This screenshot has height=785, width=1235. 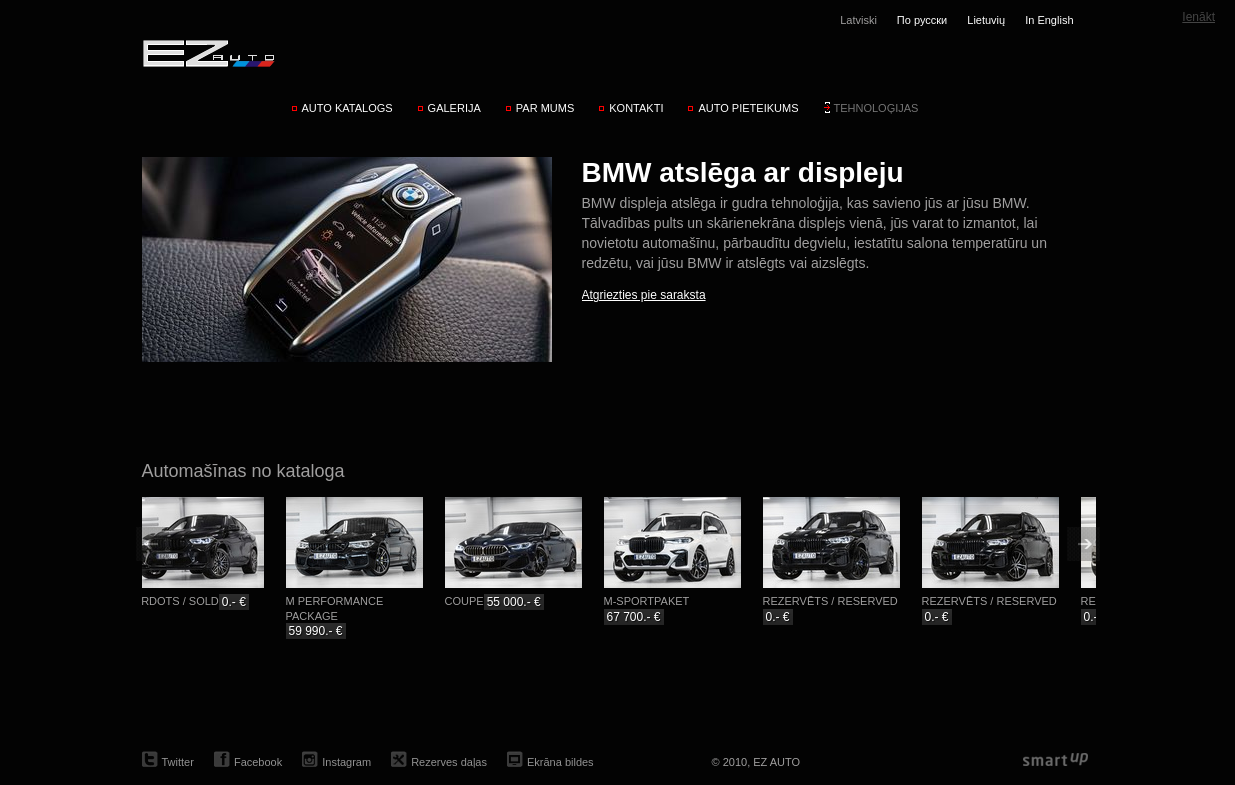 What do you see at coordinates (346, 762) in the screenshot?
I see `Instagram` at bounding box center [346, 762].